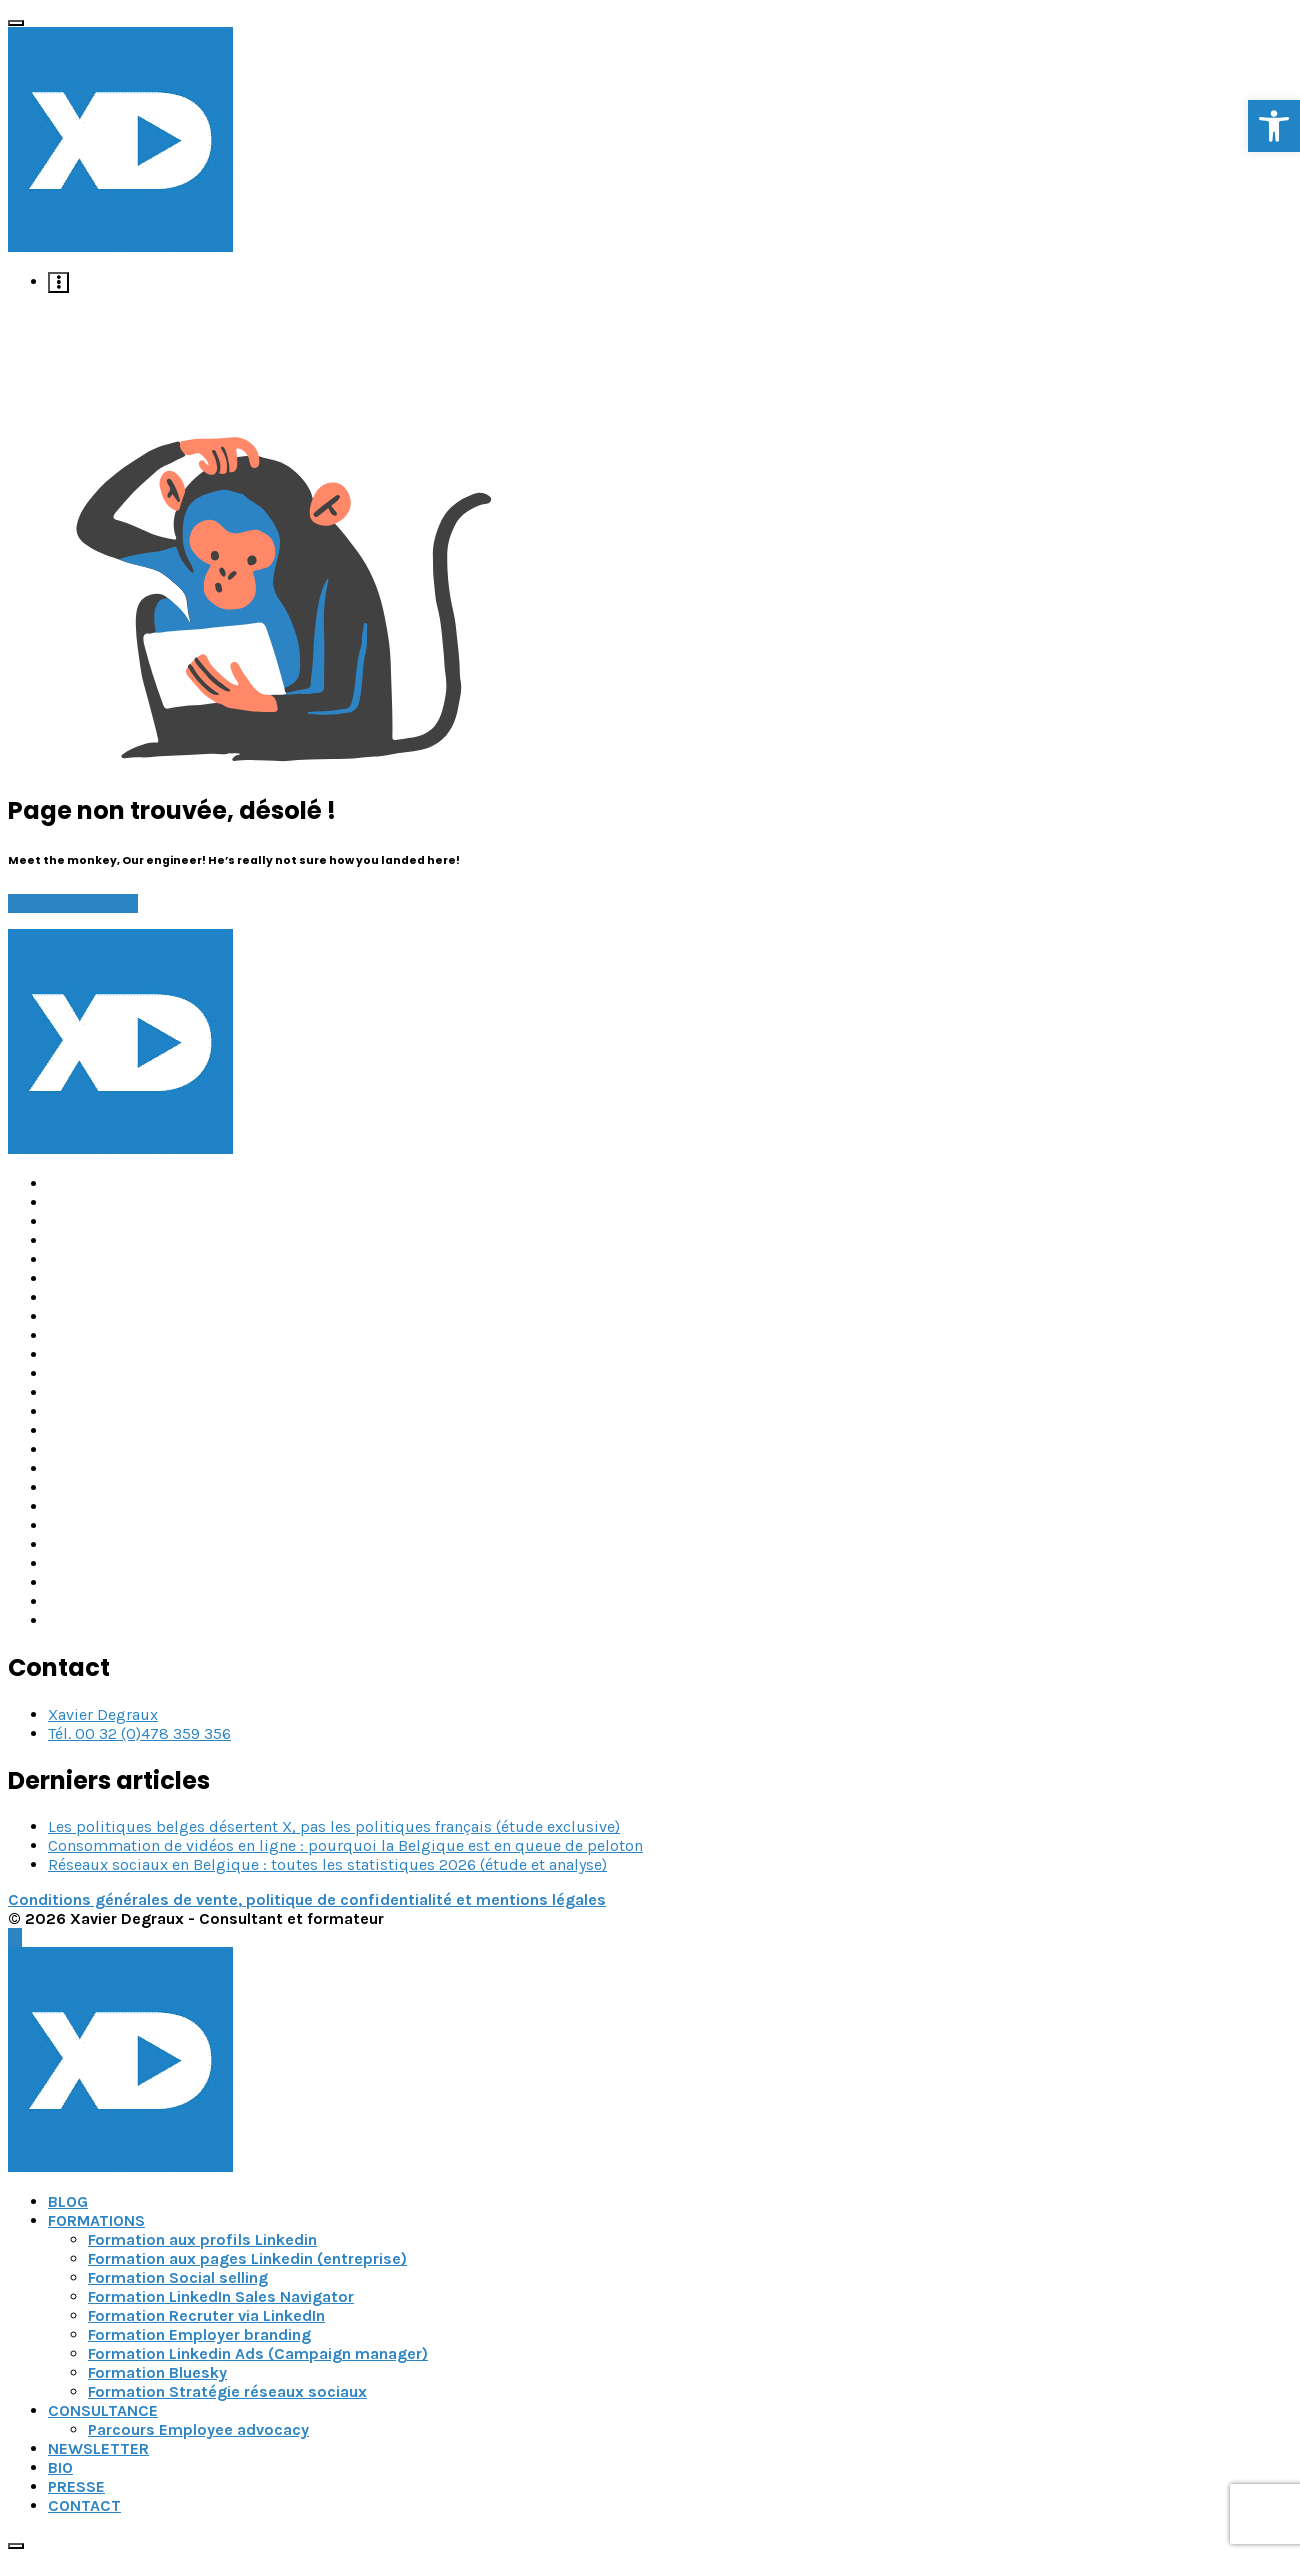 The image size is (1300, 2558). I want to click on Formation Linkedin Ads (Campaign manager) [link], so click(258, 2353).